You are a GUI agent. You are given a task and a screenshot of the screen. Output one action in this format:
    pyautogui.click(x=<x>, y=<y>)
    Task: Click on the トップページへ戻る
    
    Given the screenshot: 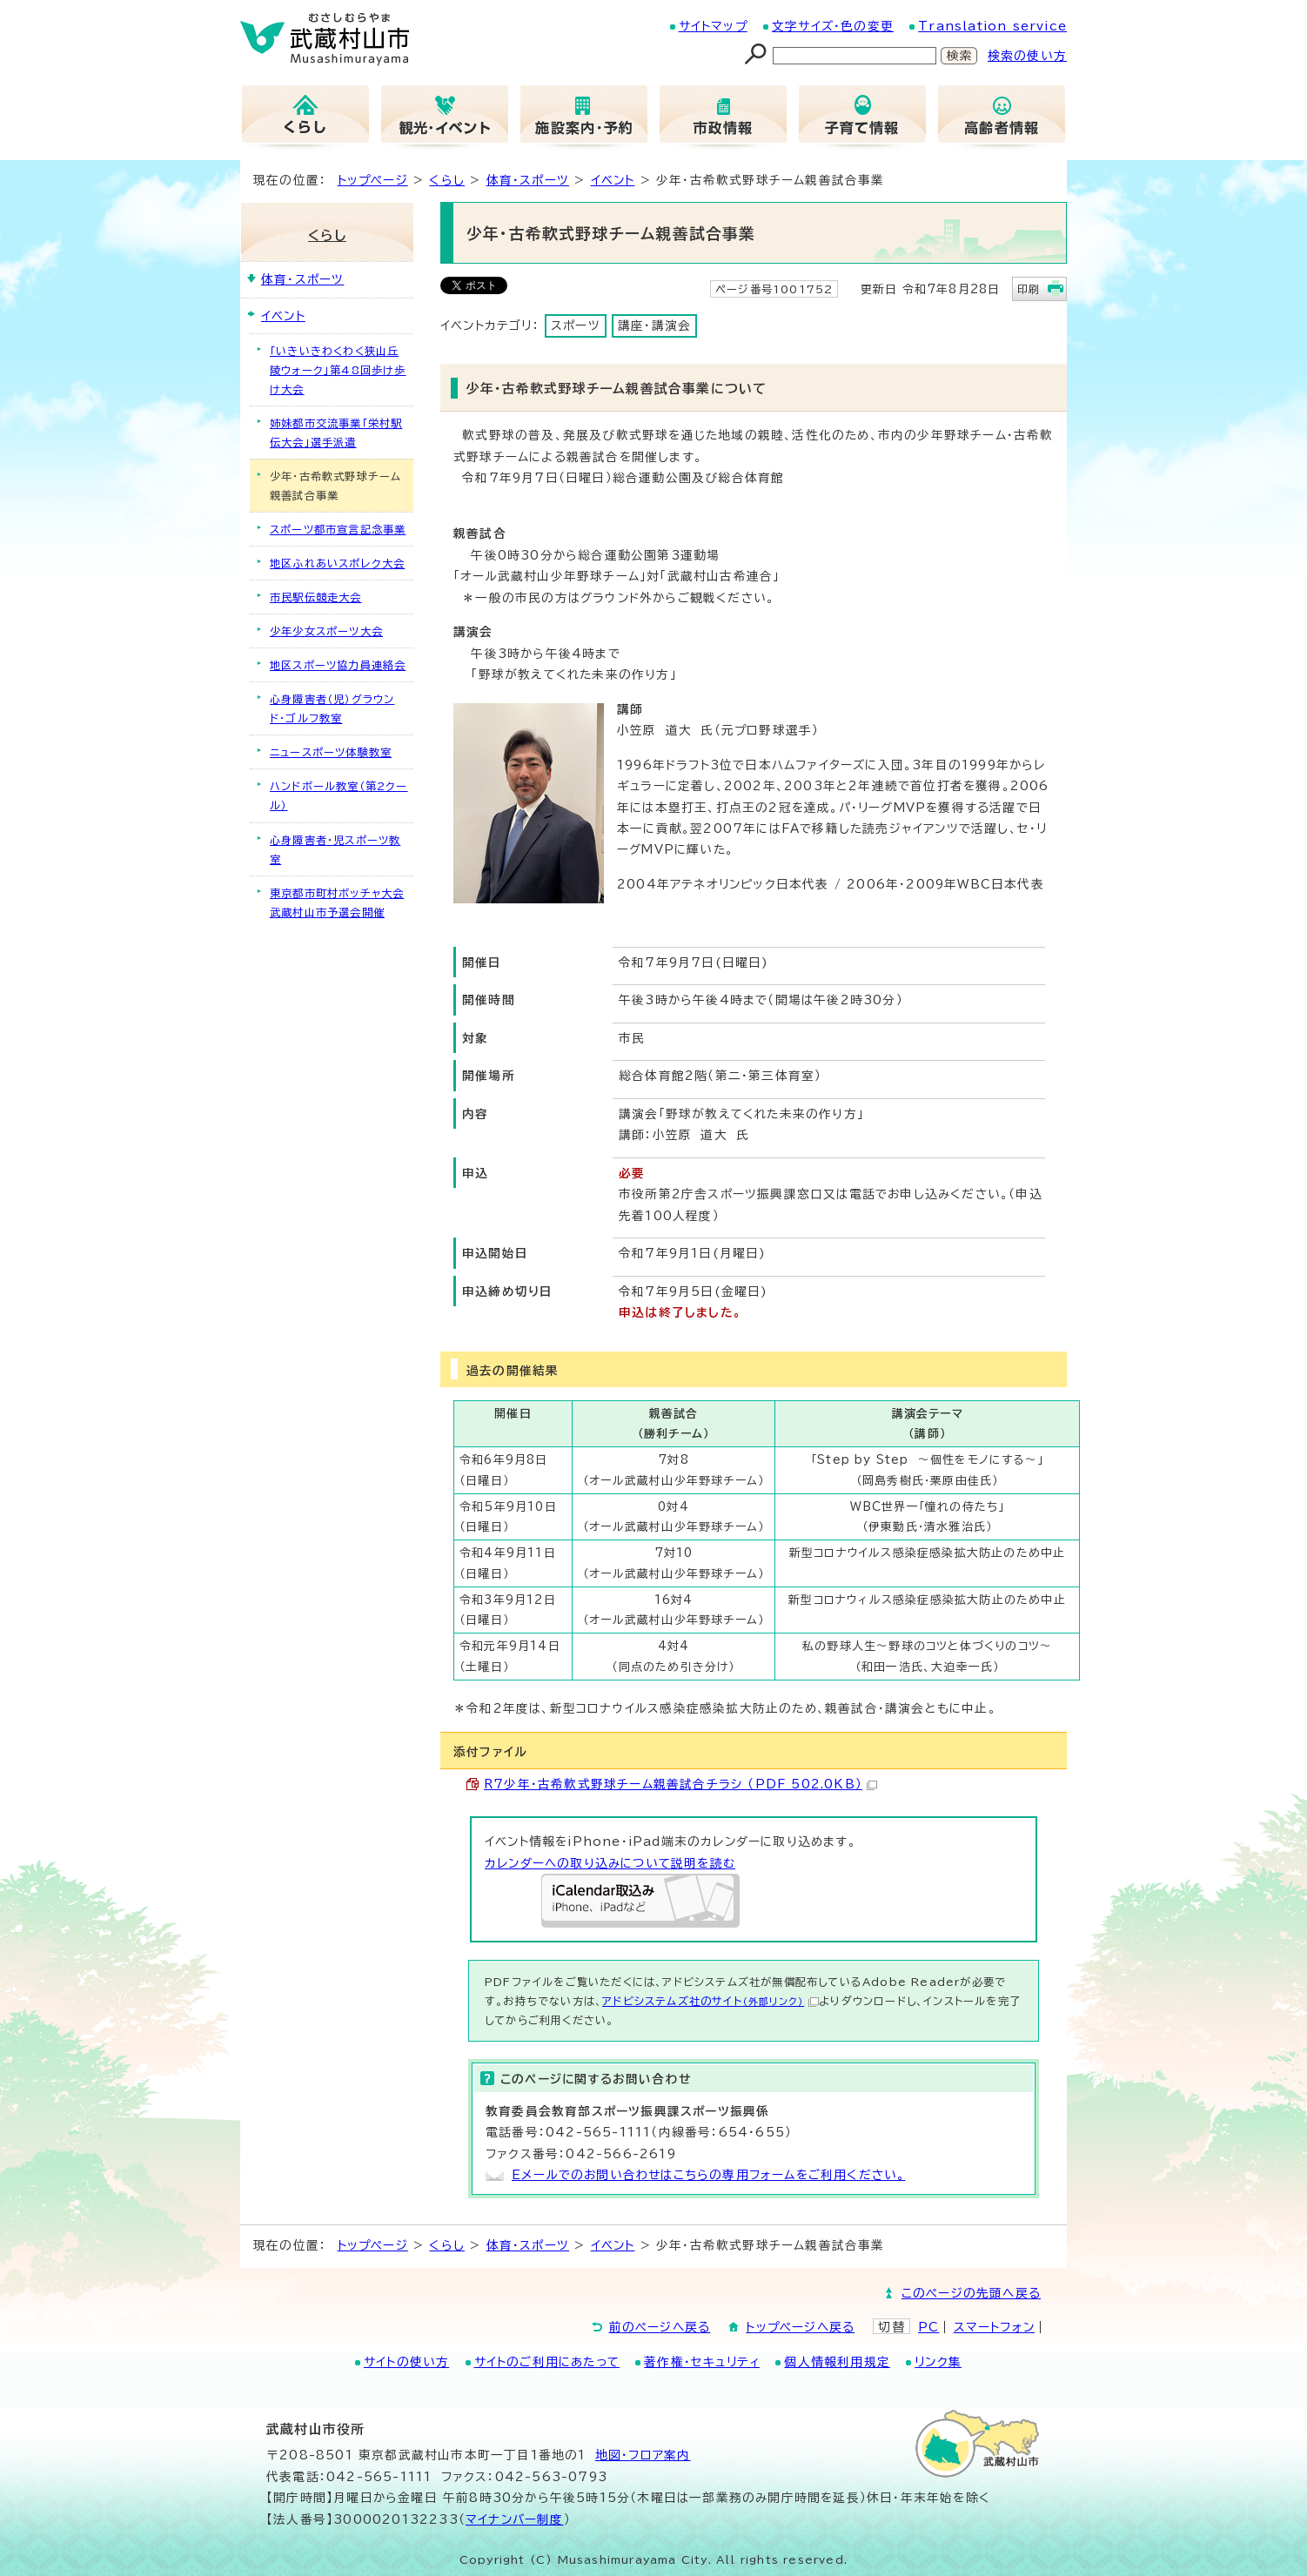 What is the action you would take?
    pyautogui.click(x=800, y=2327)
    